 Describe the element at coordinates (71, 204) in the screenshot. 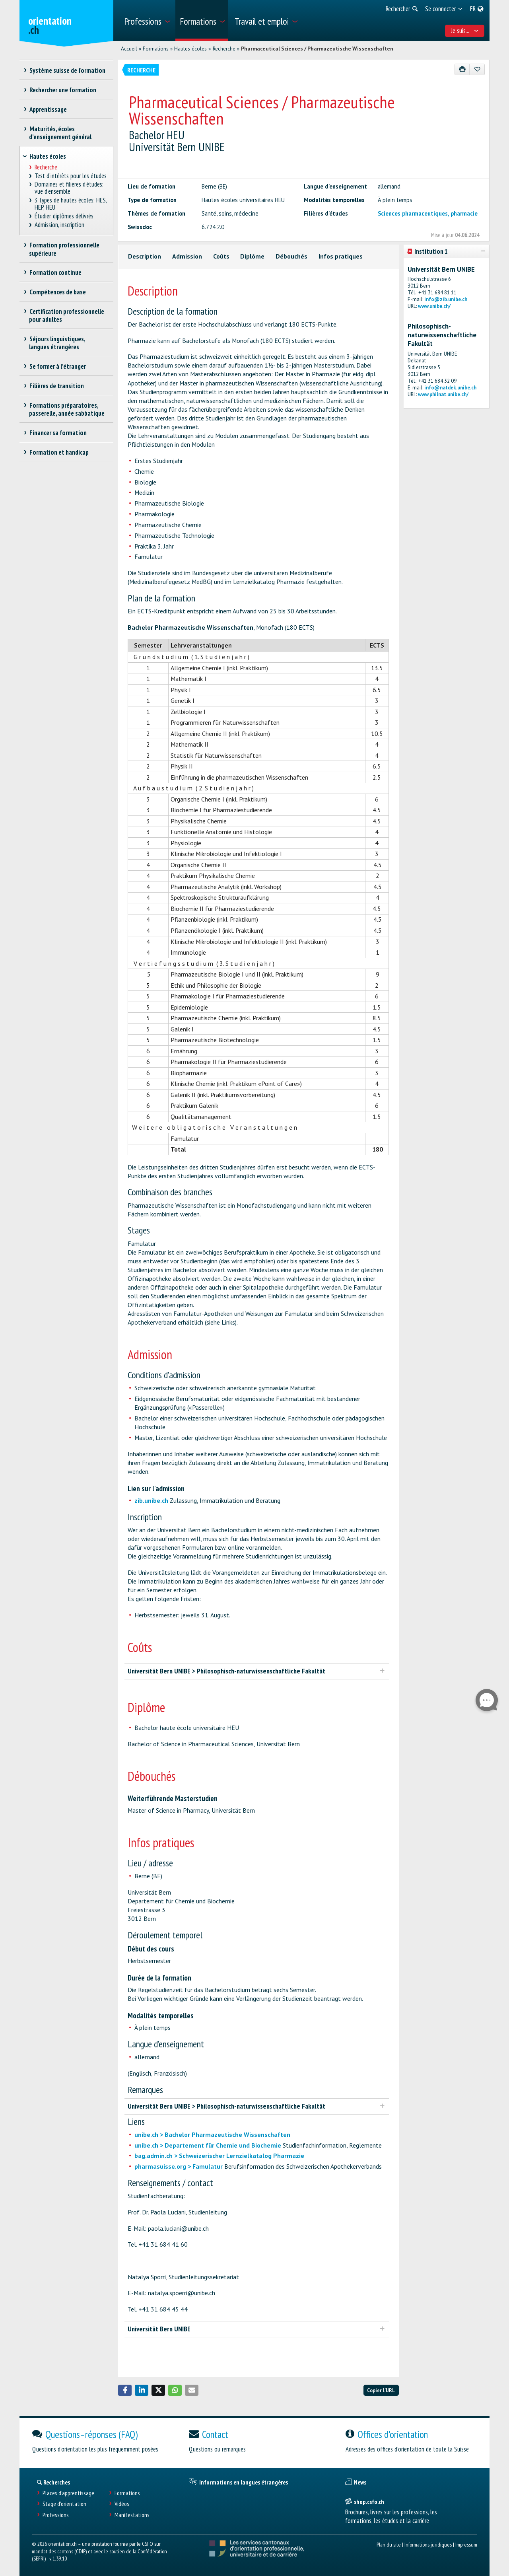

I see `3 types de hautes écoles: HES, HEP, HEU [treeitem]` at that location.